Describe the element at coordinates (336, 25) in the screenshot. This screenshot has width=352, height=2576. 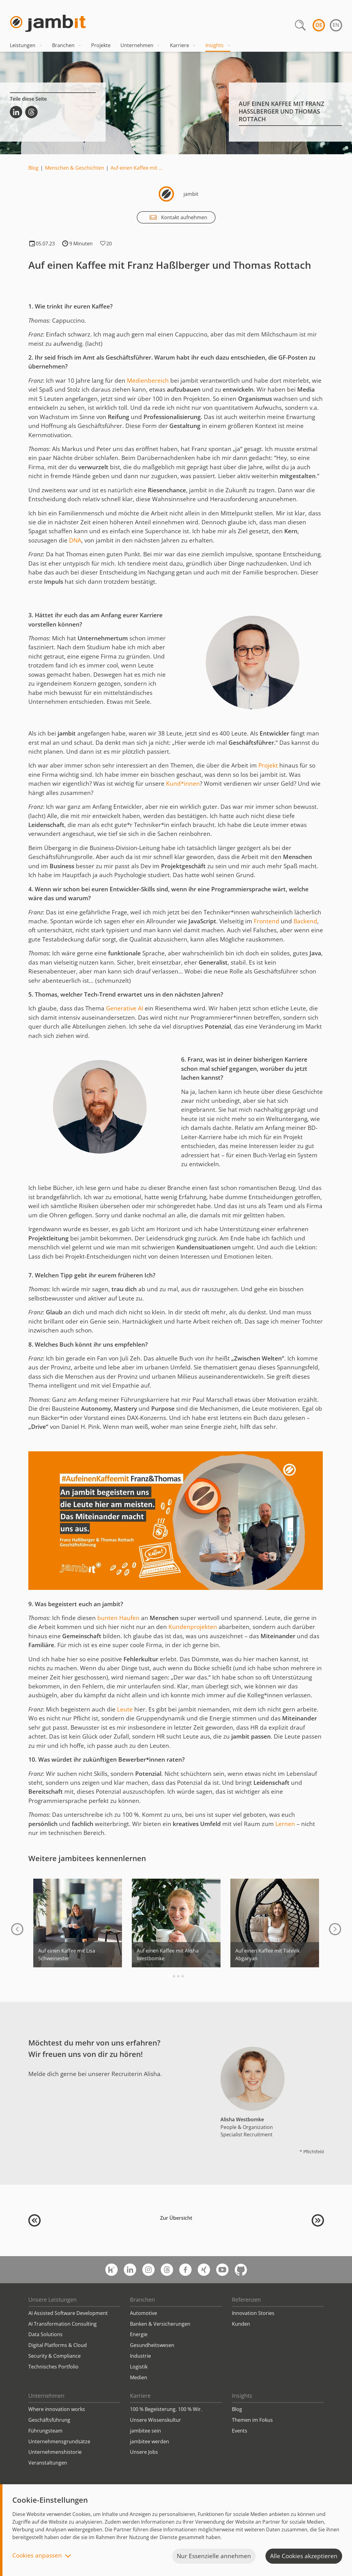
I see `en` at that location.